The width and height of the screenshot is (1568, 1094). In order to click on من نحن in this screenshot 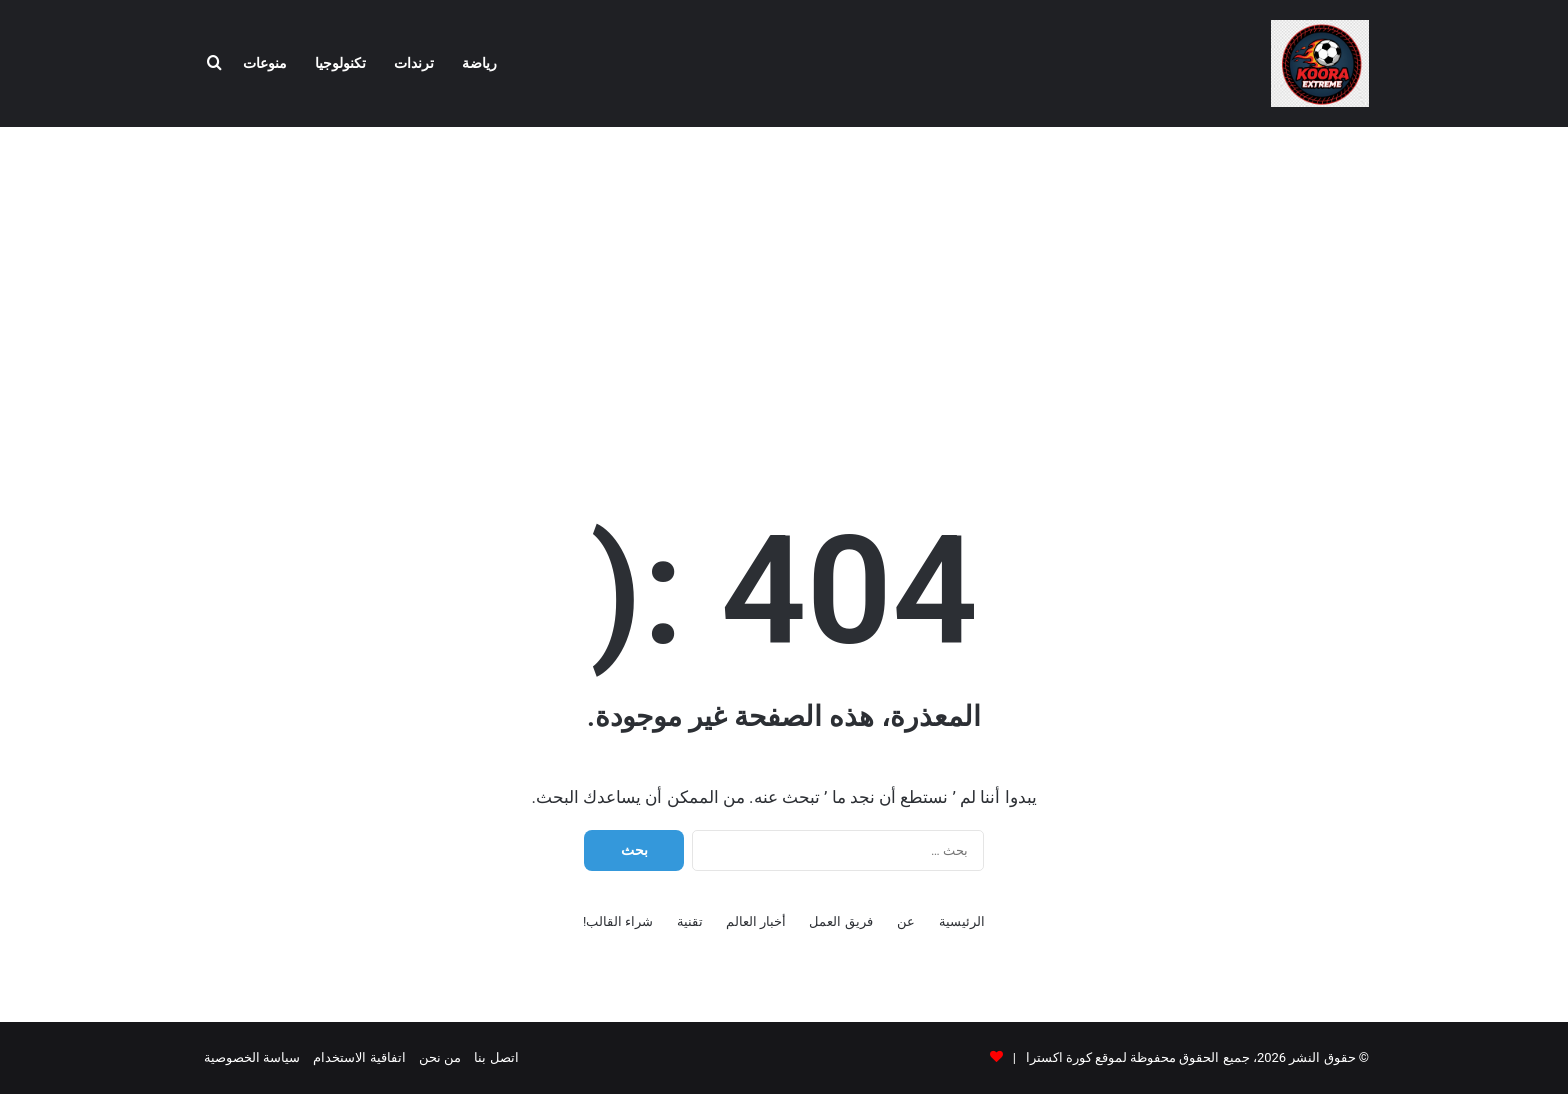, I will do `click(440, 1057)`.